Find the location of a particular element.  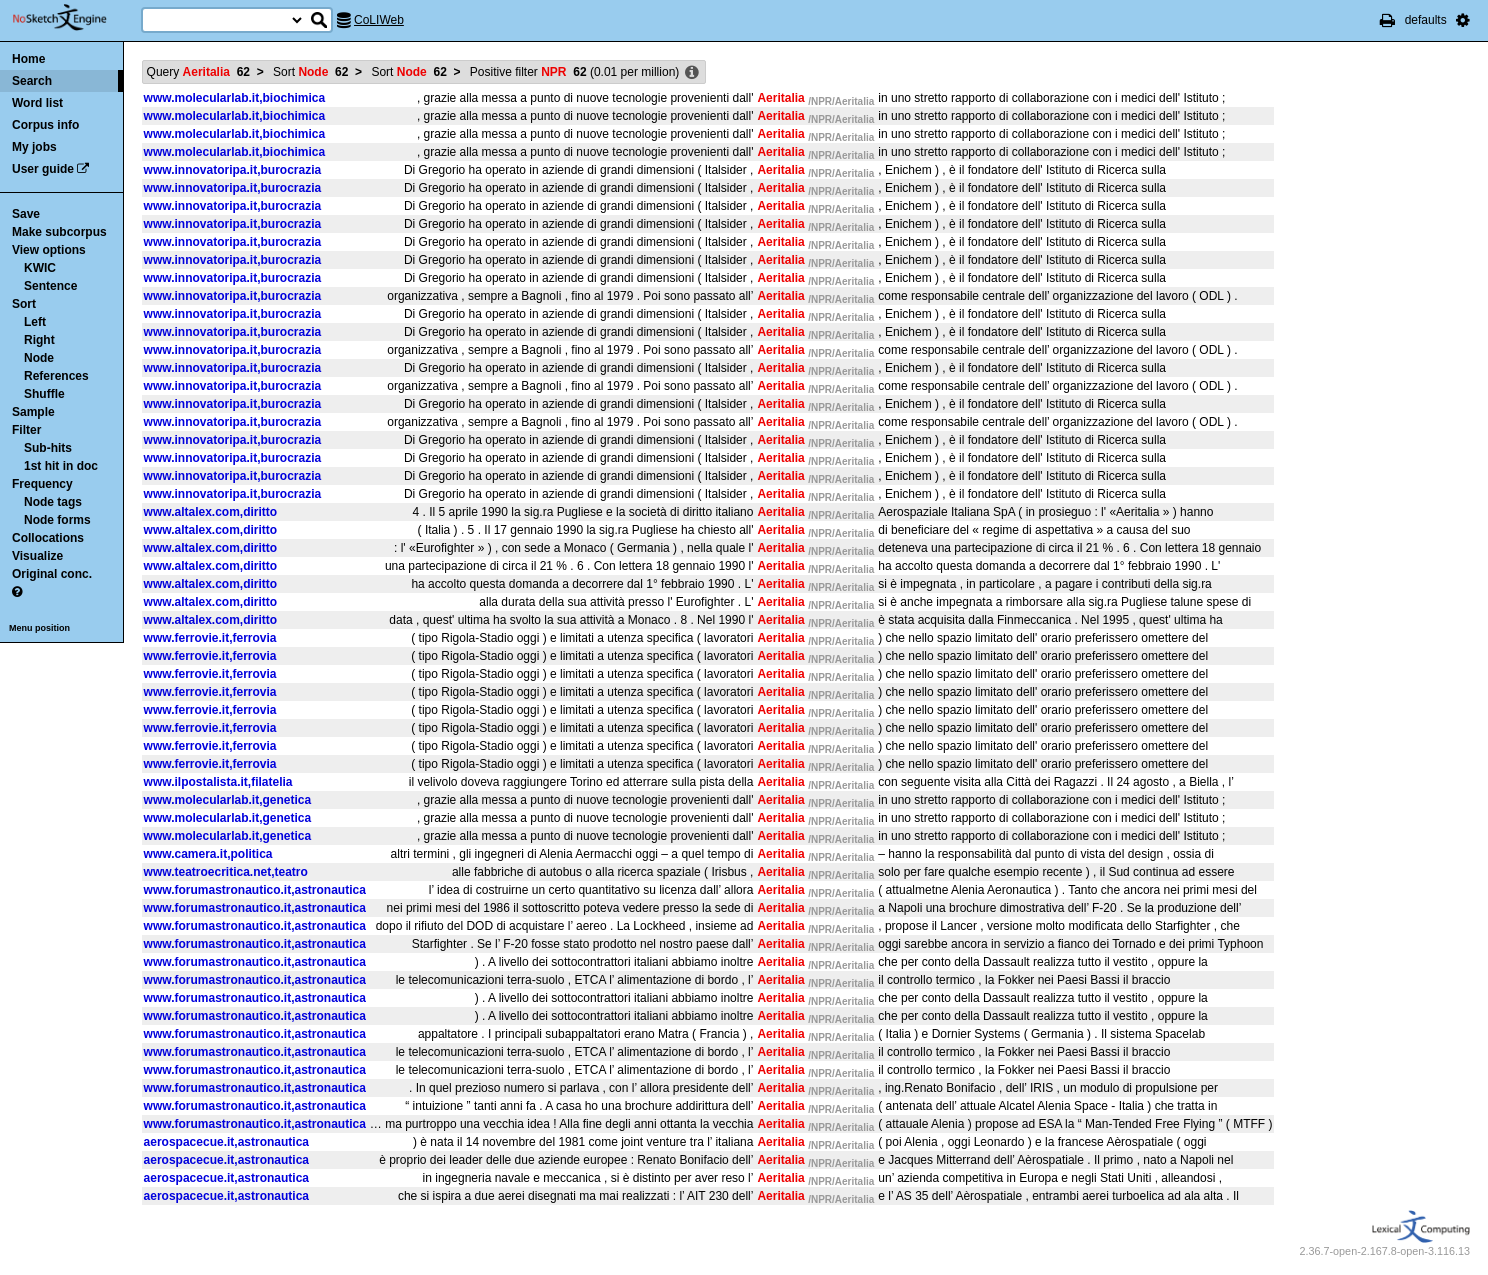

Home is located at coordinates (28, 59).